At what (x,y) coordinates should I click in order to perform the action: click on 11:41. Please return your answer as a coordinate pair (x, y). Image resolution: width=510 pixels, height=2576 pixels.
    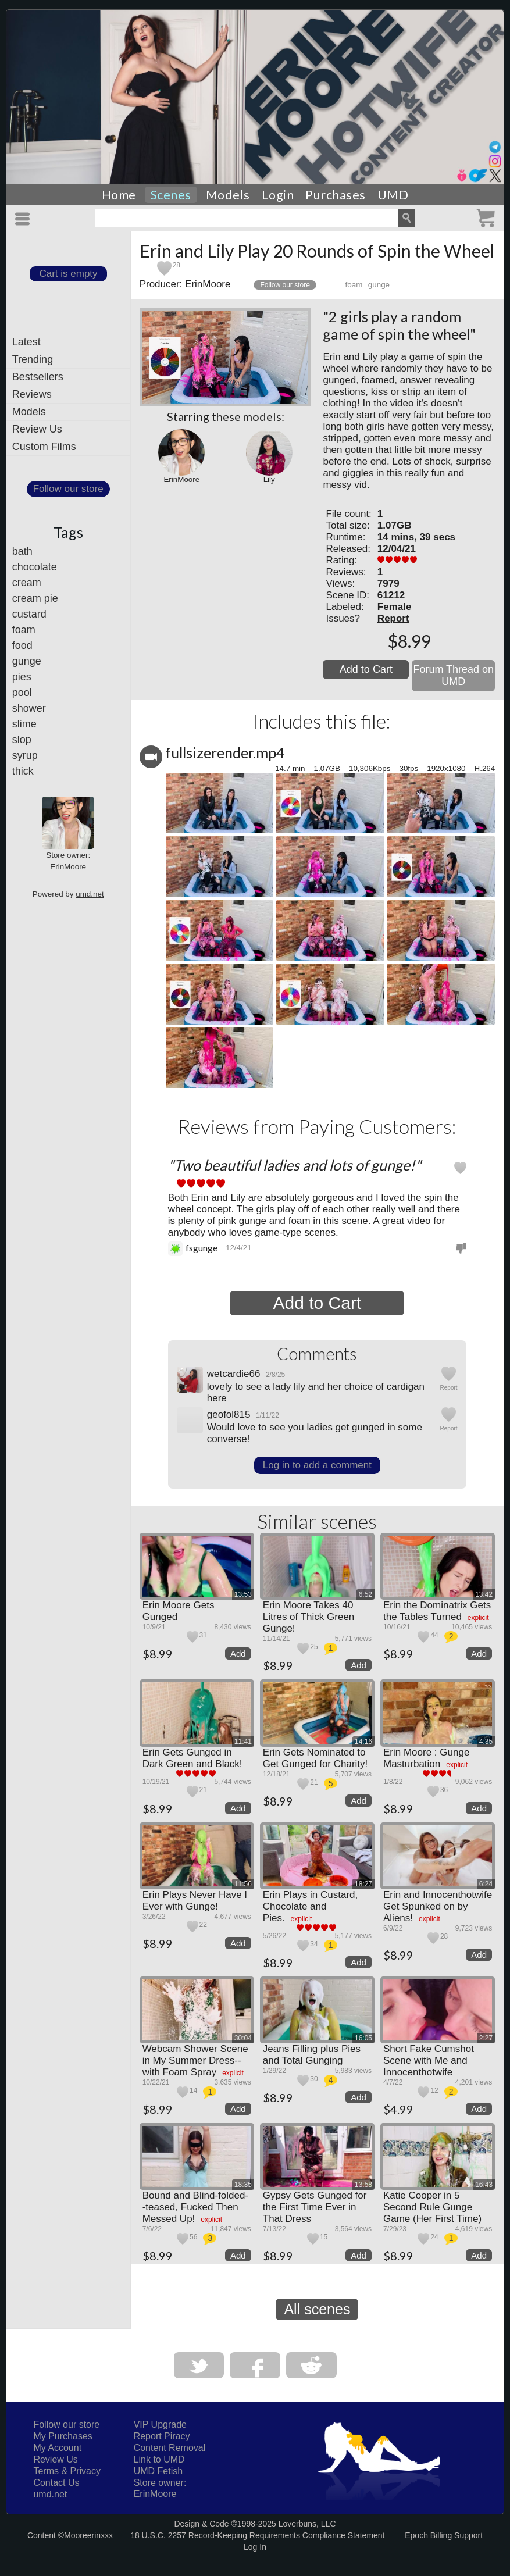
    Looking at the image, I should click on (243, 1741).